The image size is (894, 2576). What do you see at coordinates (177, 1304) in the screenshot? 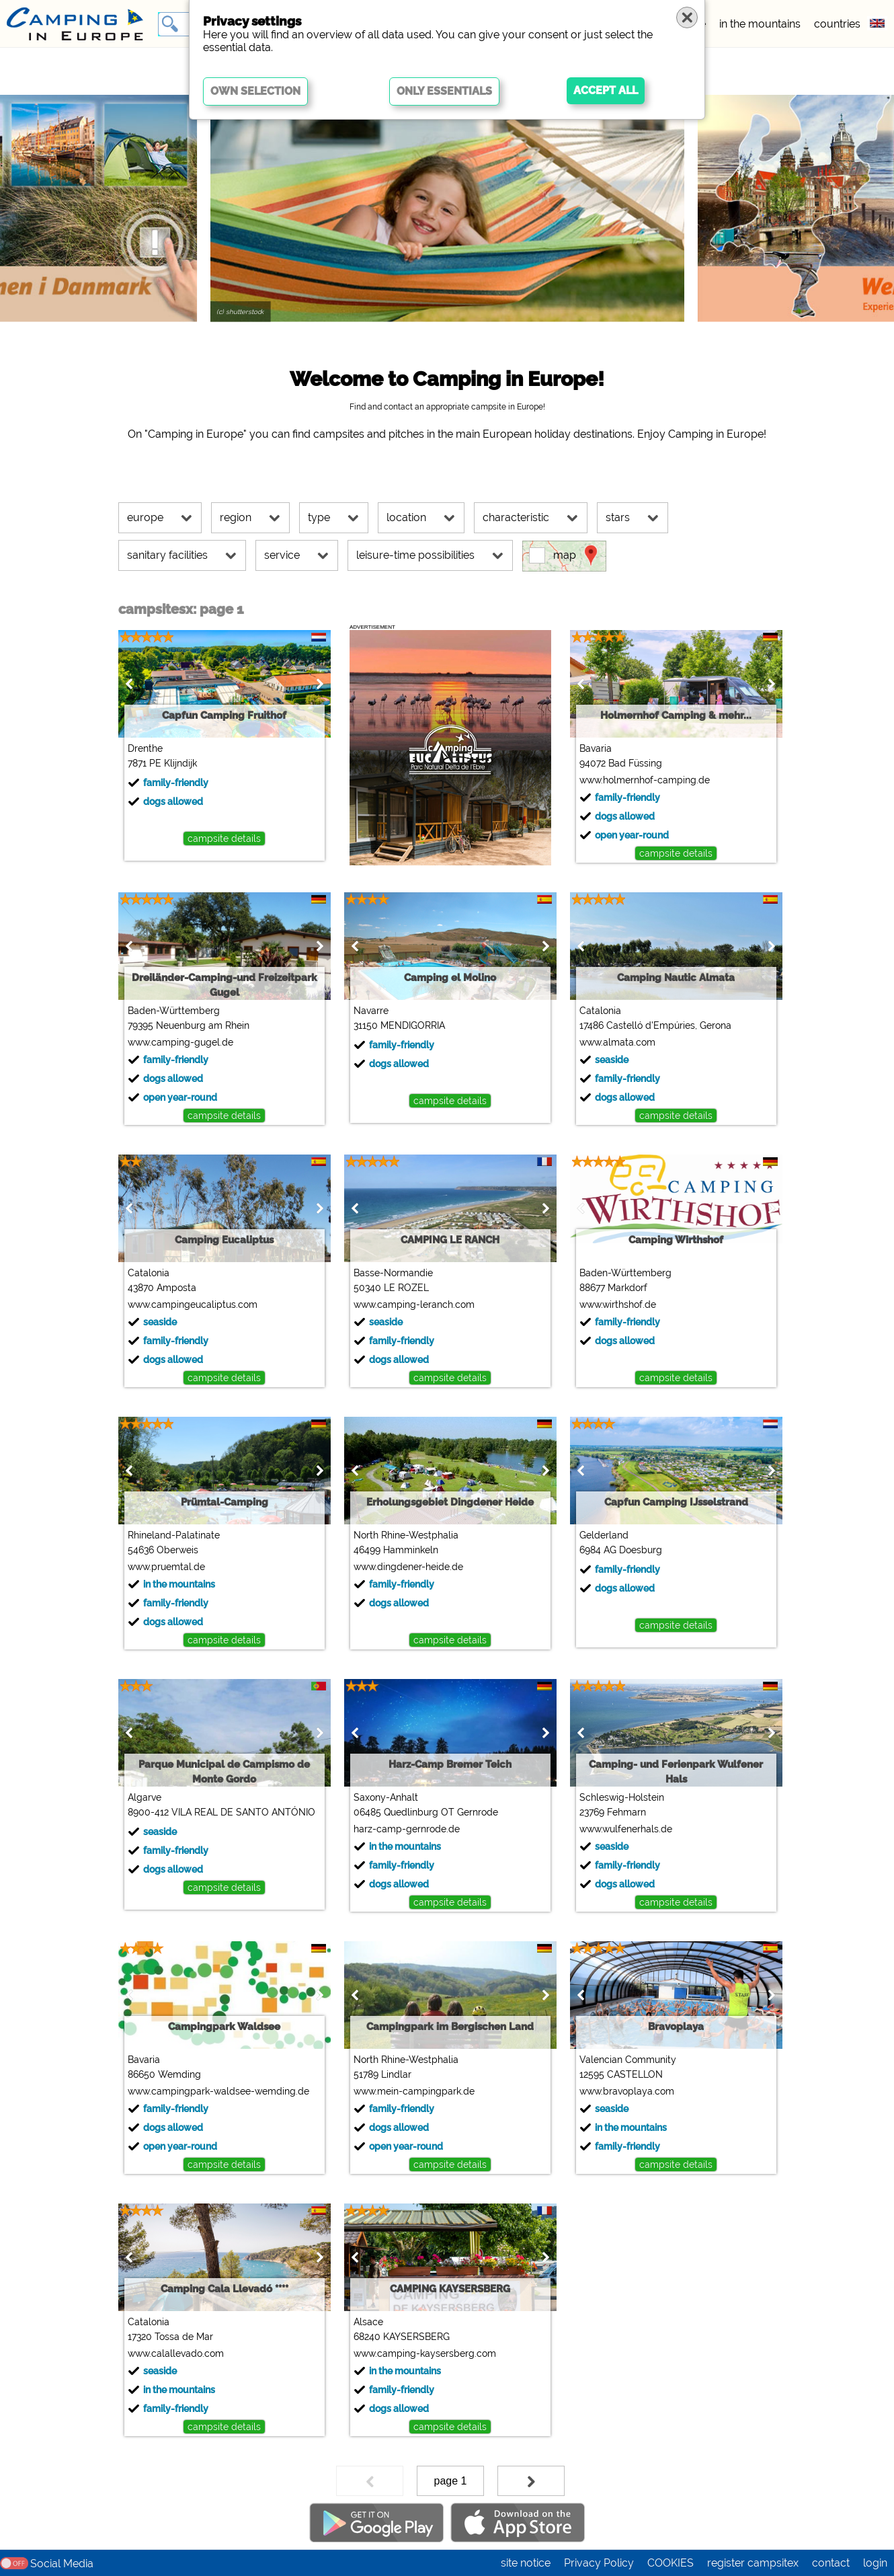
I see `www.campingeucaliptus.com` at bounding box center [177, 1304].